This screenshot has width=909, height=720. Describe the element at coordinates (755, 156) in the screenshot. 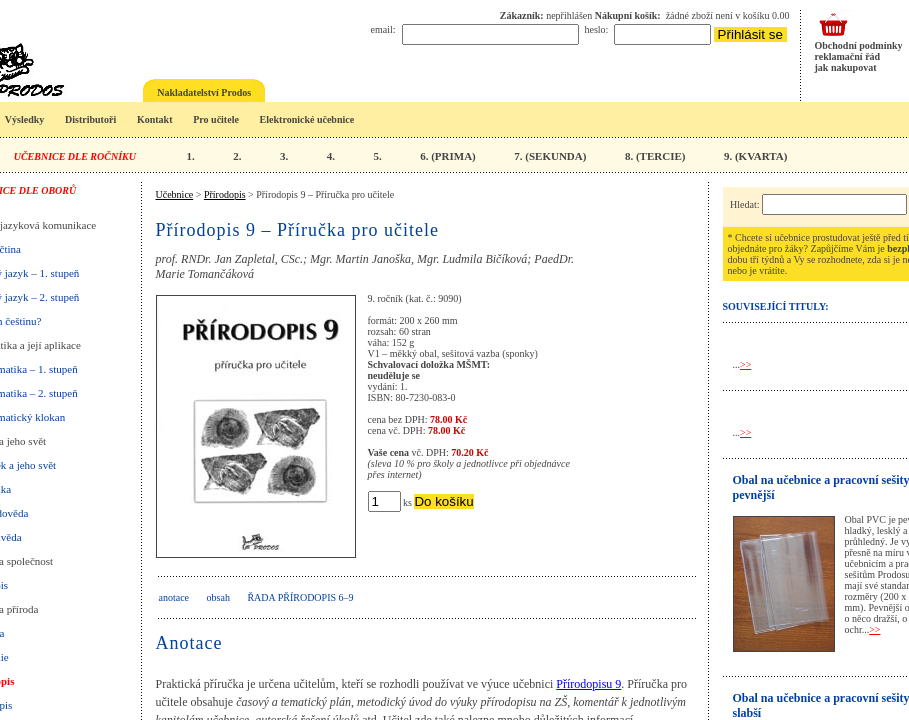

I see `9. (KVARTA)` at that location.